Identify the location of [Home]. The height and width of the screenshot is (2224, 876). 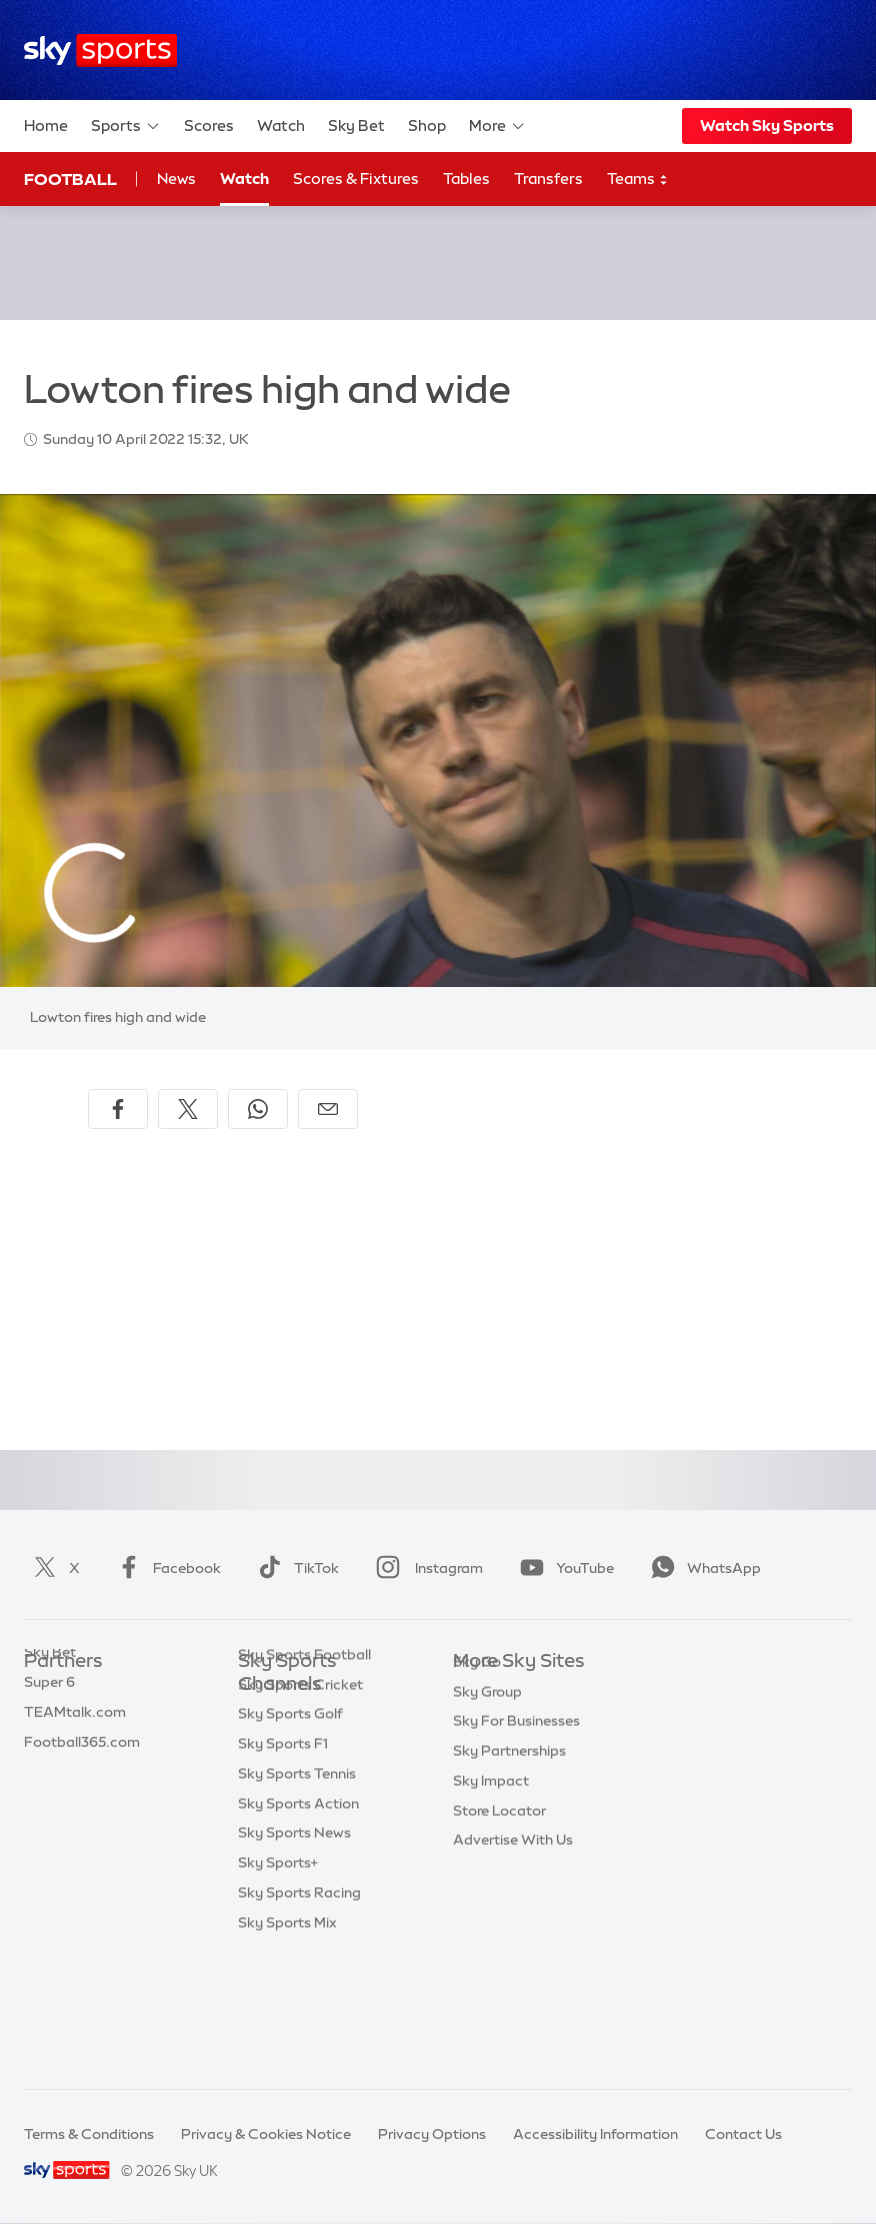
(100, 50).